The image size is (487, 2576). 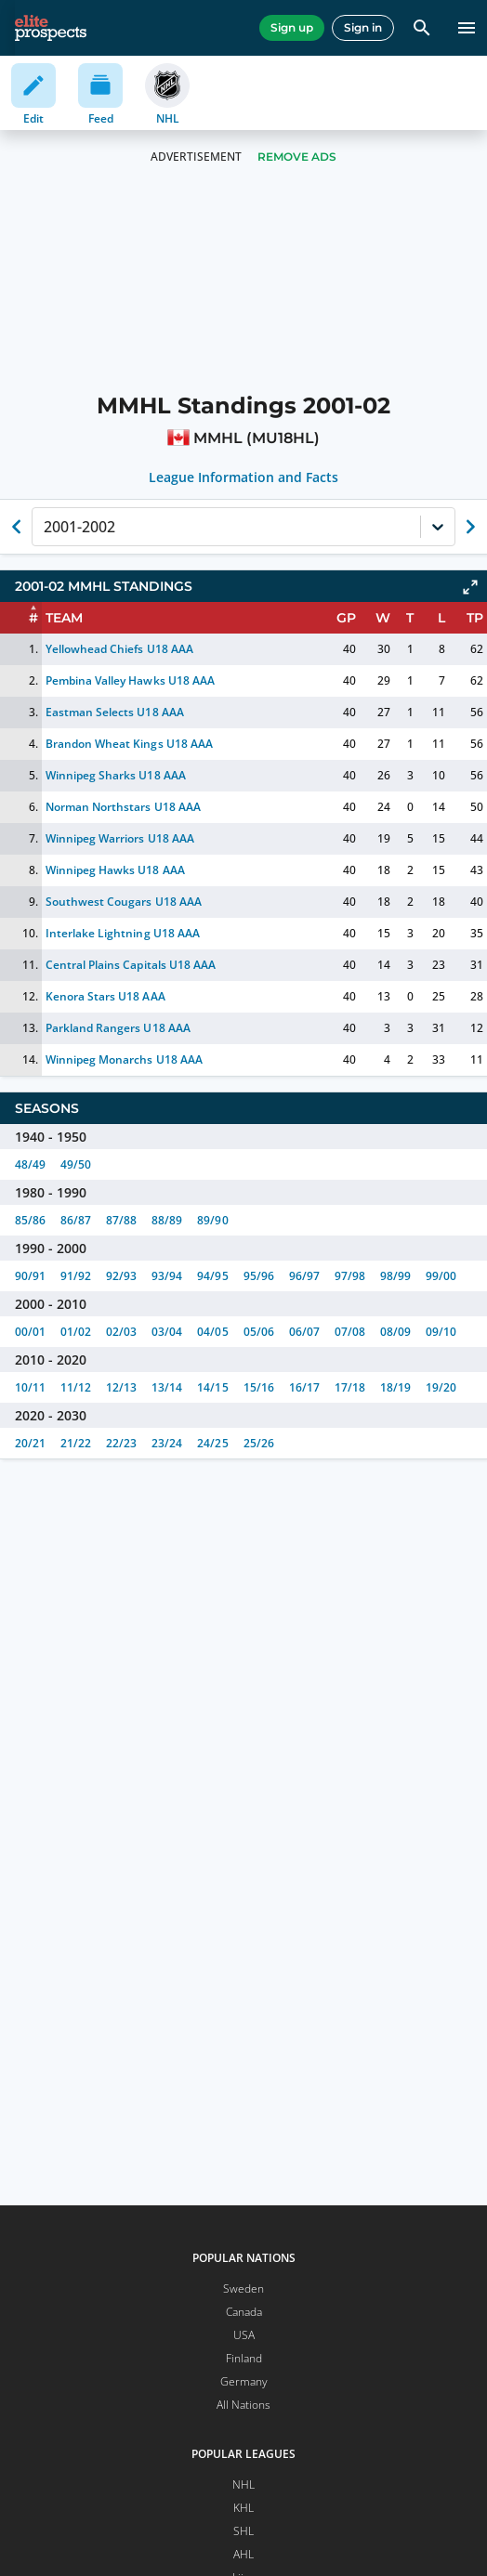 I want to click on 25/26, so click(x=259, y=1443).